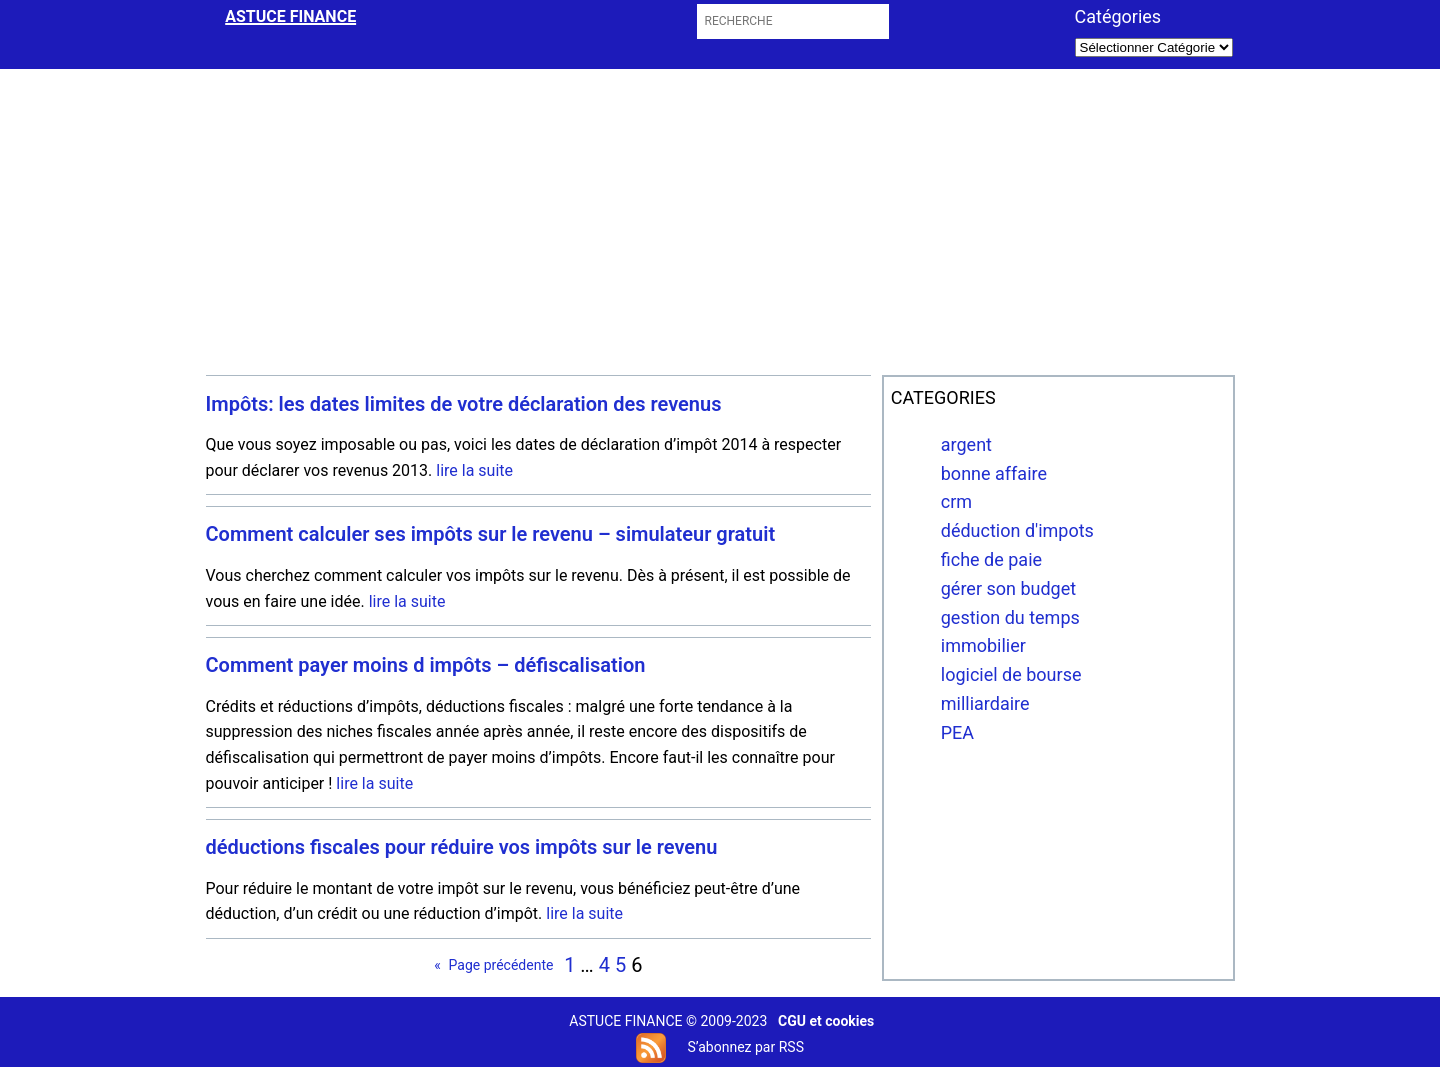 This screenshot has width=1440, height=1067. I want to click on Impôts: les dates limites de votre déclaration des revenus, so click(464, 404).